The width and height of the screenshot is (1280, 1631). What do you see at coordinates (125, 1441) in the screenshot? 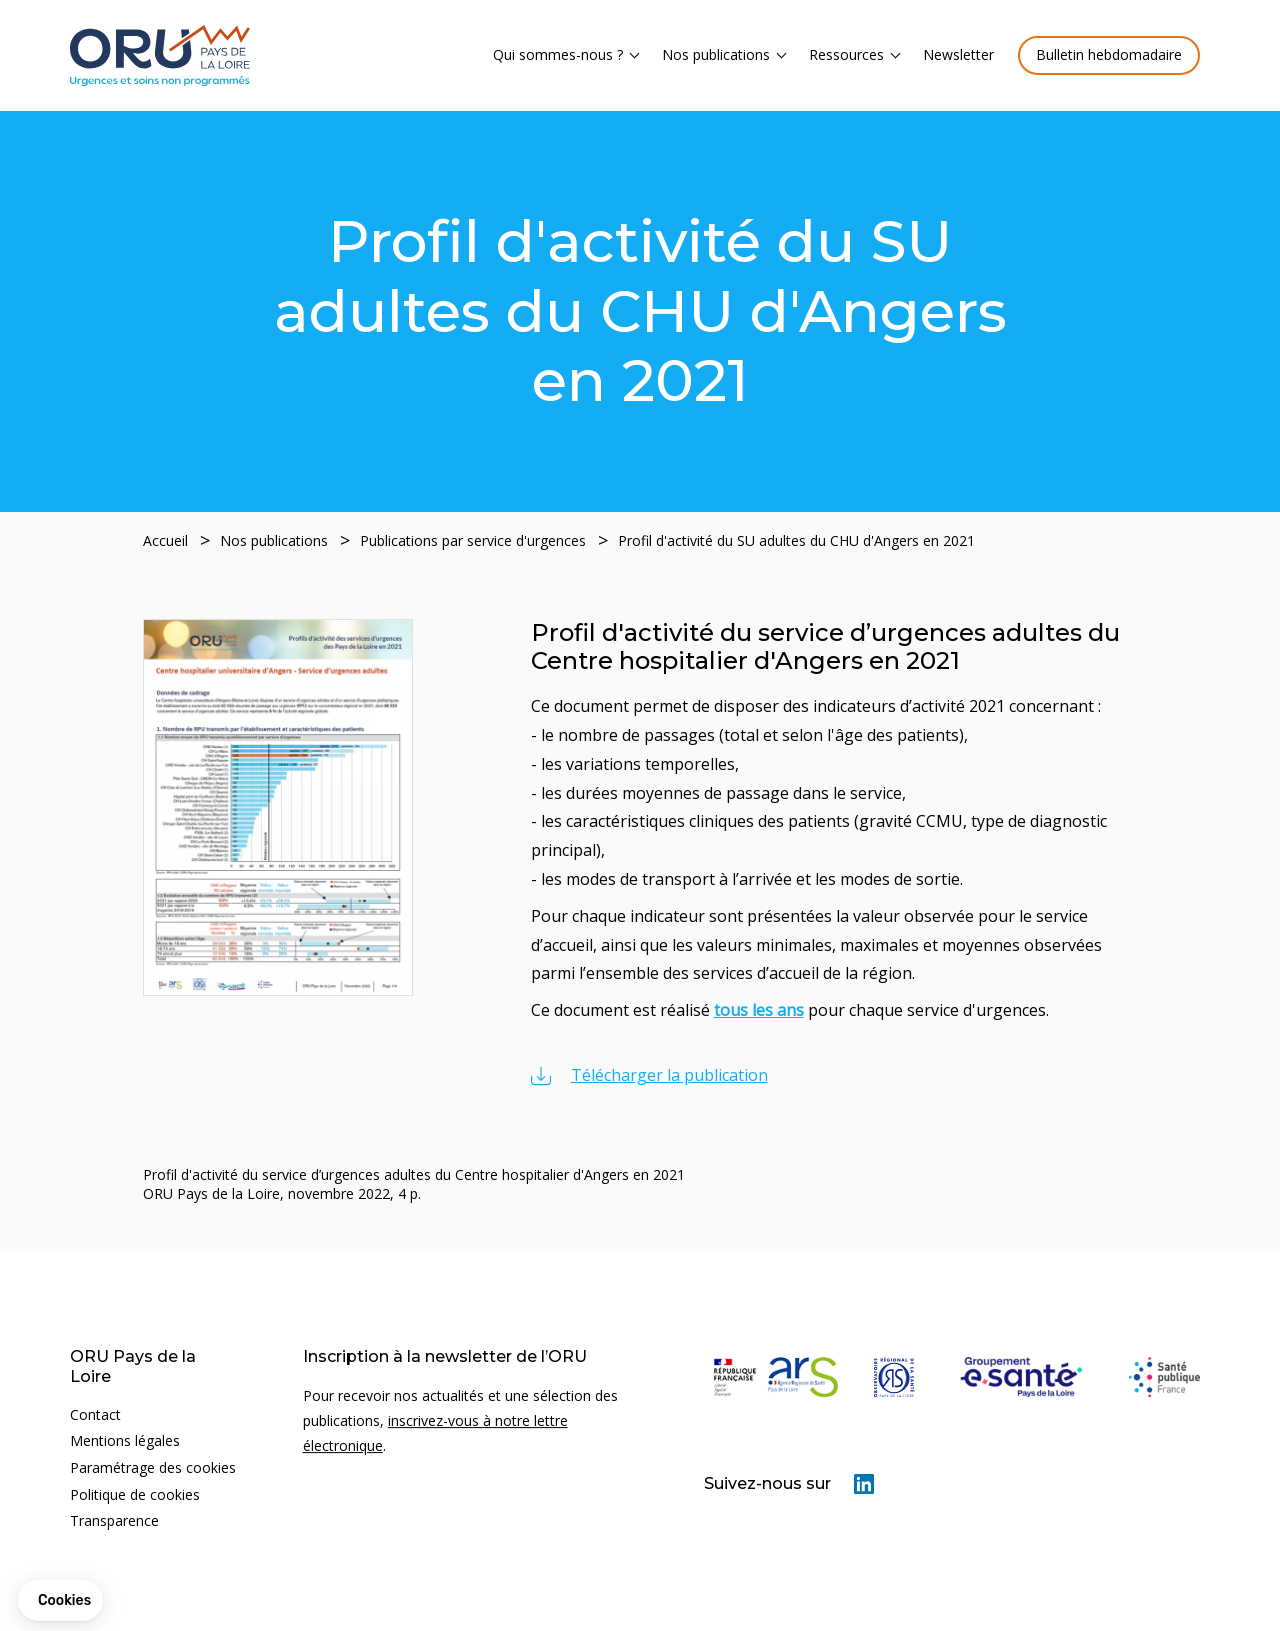
I see `Mentions légales` at bounding box center [125, 1441].